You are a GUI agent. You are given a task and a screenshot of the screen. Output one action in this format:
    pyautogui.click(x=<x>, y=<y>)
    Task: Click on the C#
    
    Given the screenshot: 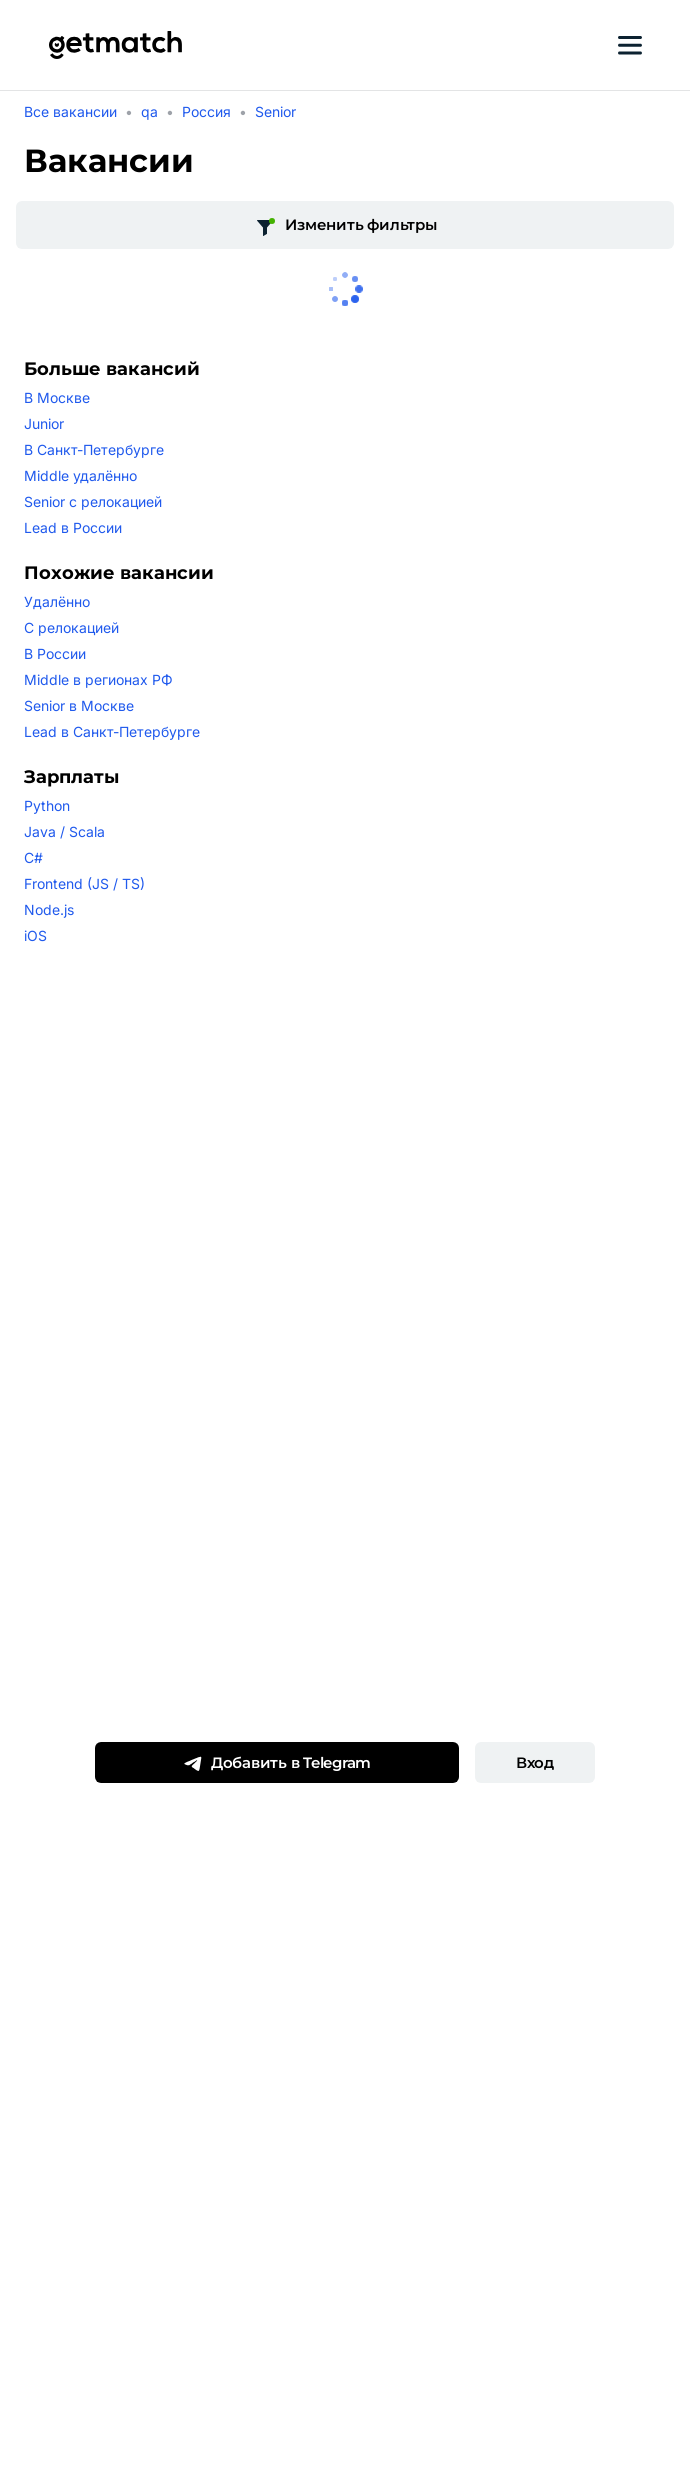 What is the action you would take?
    pyautogui.click(x=33, y=857)
    